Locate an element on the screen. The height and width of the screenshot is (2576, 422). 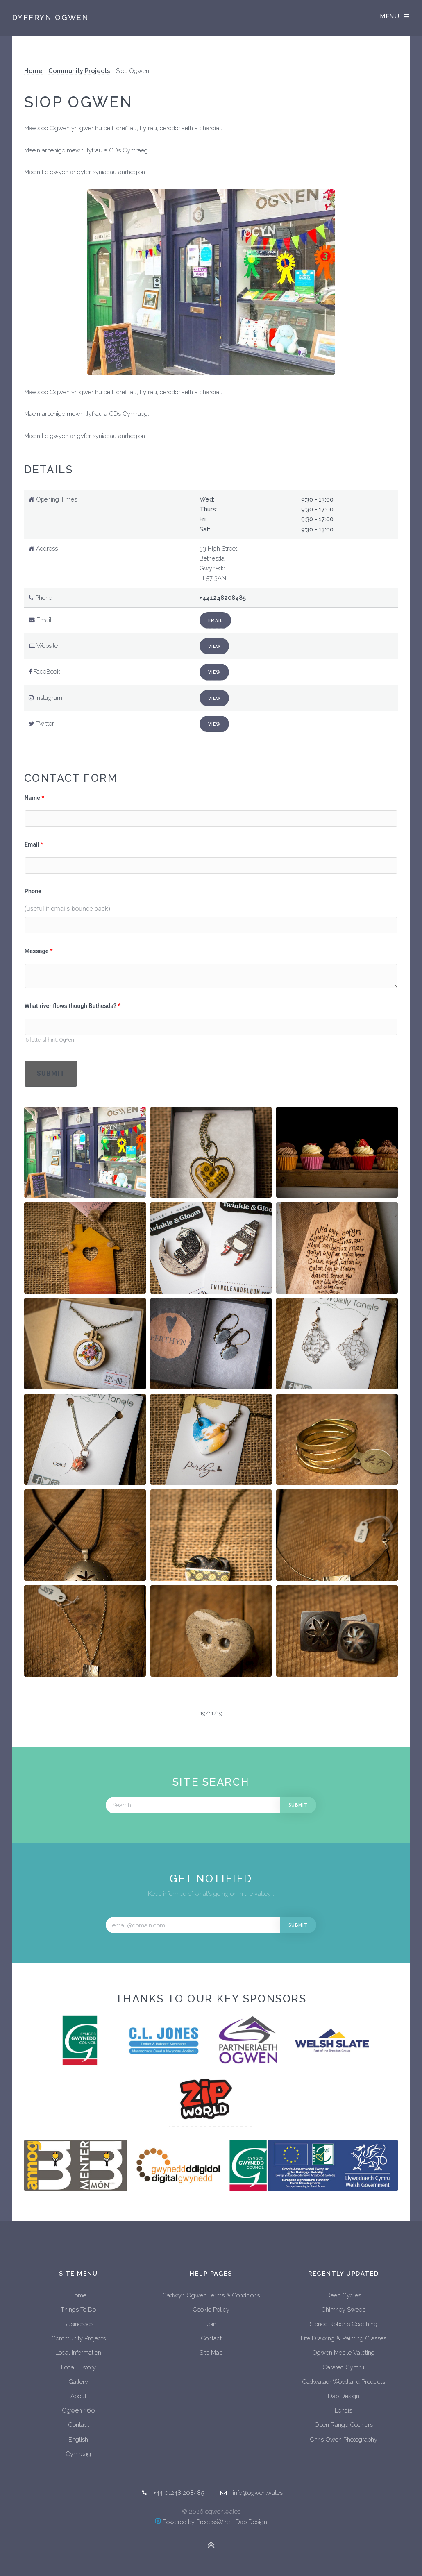
Ogwen Mobile Valeting is located at coordinates (343, 2352).